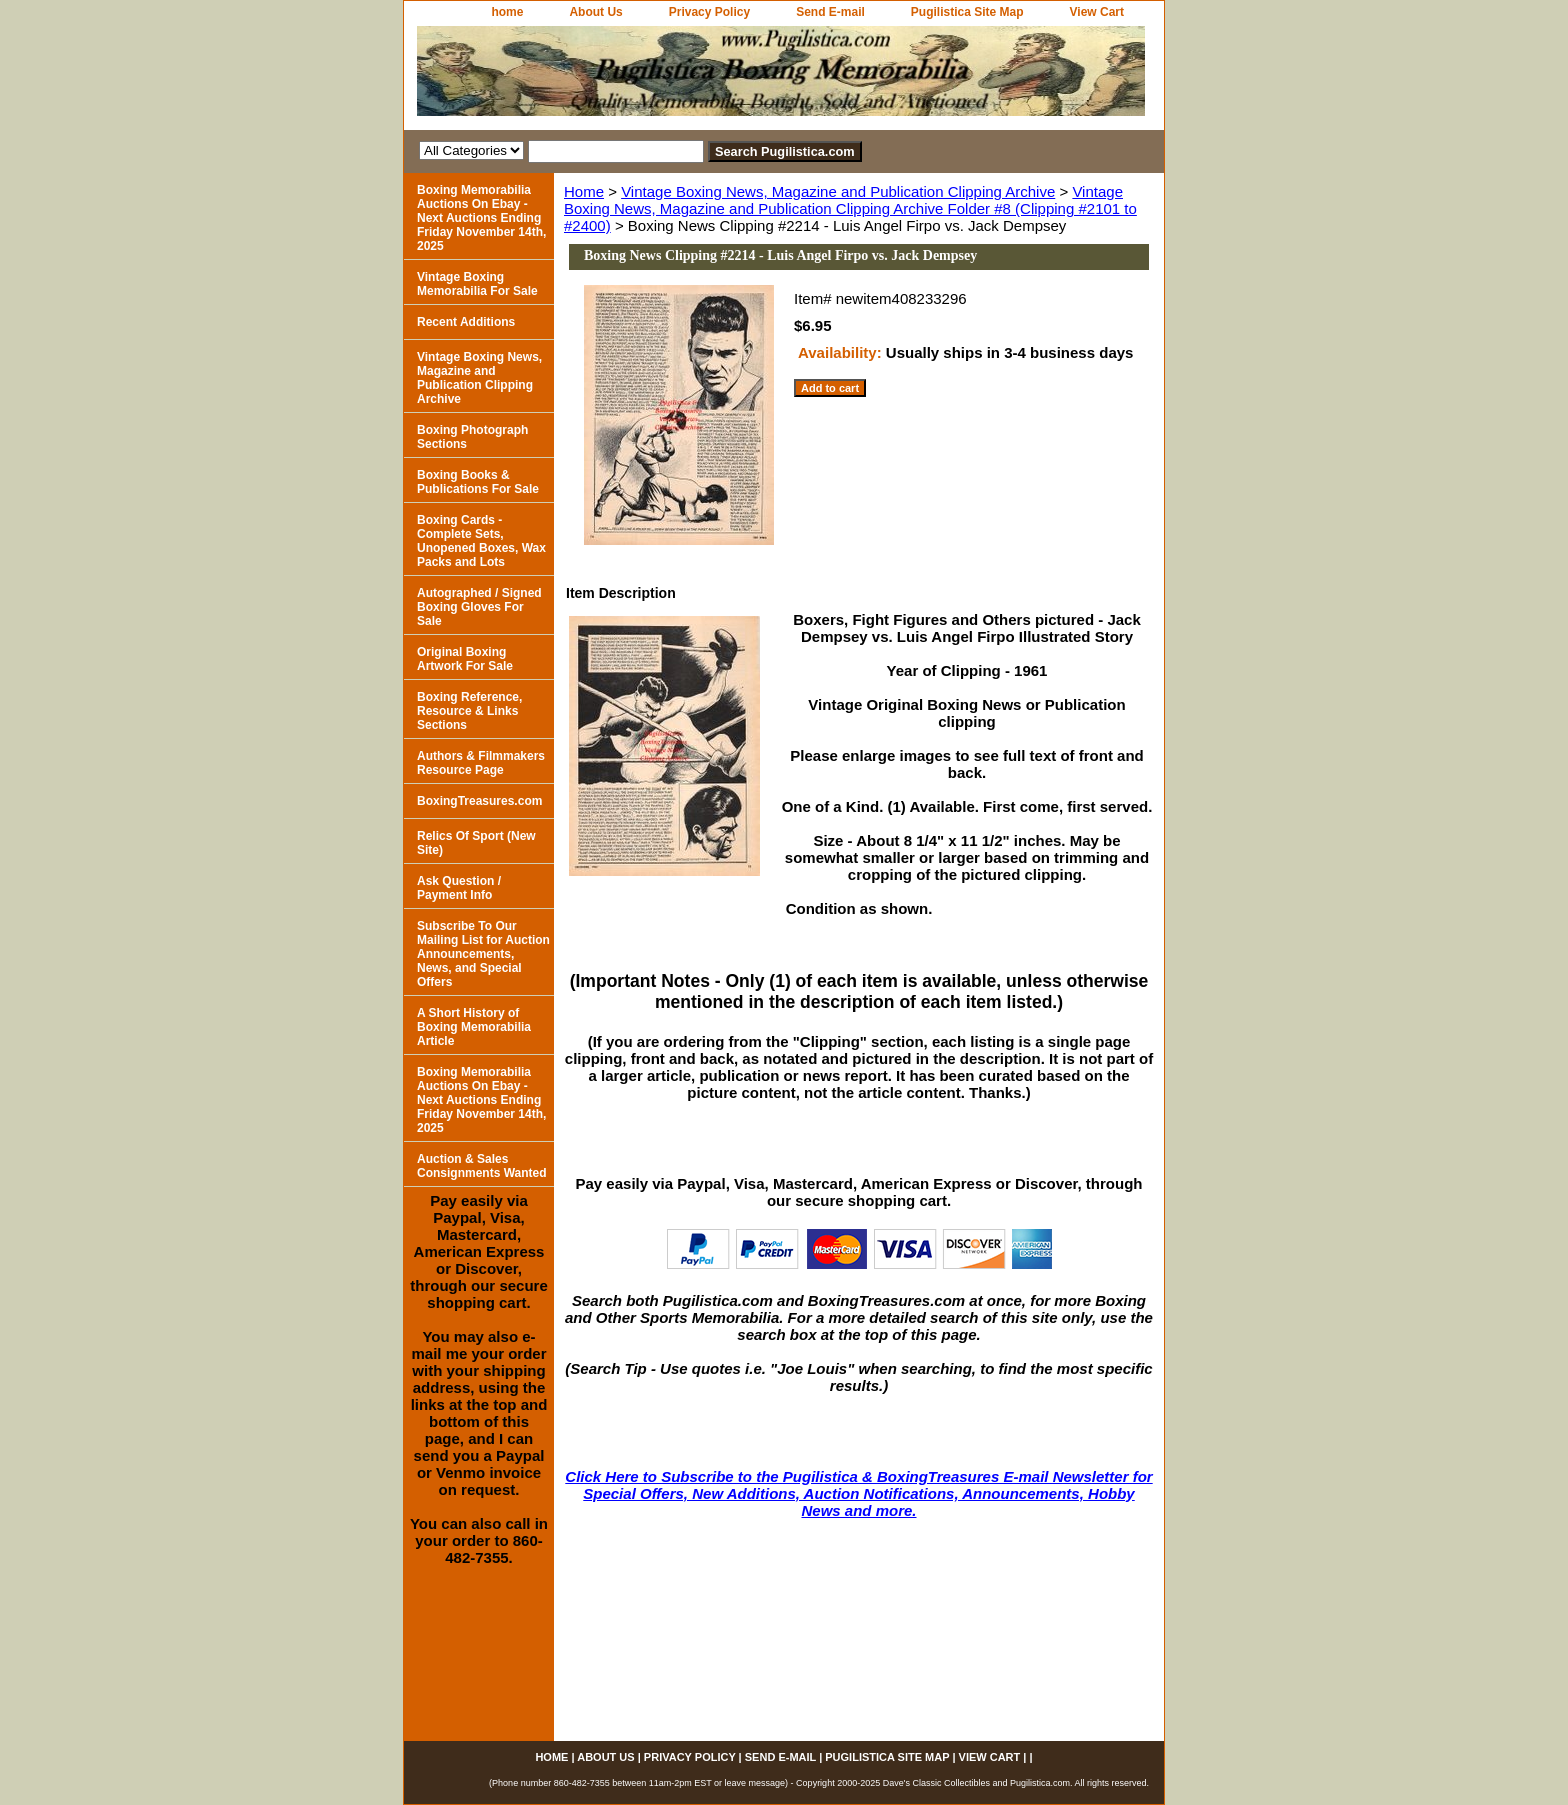  What do you see at coordinates (479, 607) in the screenshot?
I see `Autographed / Signed Boxing Gloves For Sale` at bounding box center [479, 607].